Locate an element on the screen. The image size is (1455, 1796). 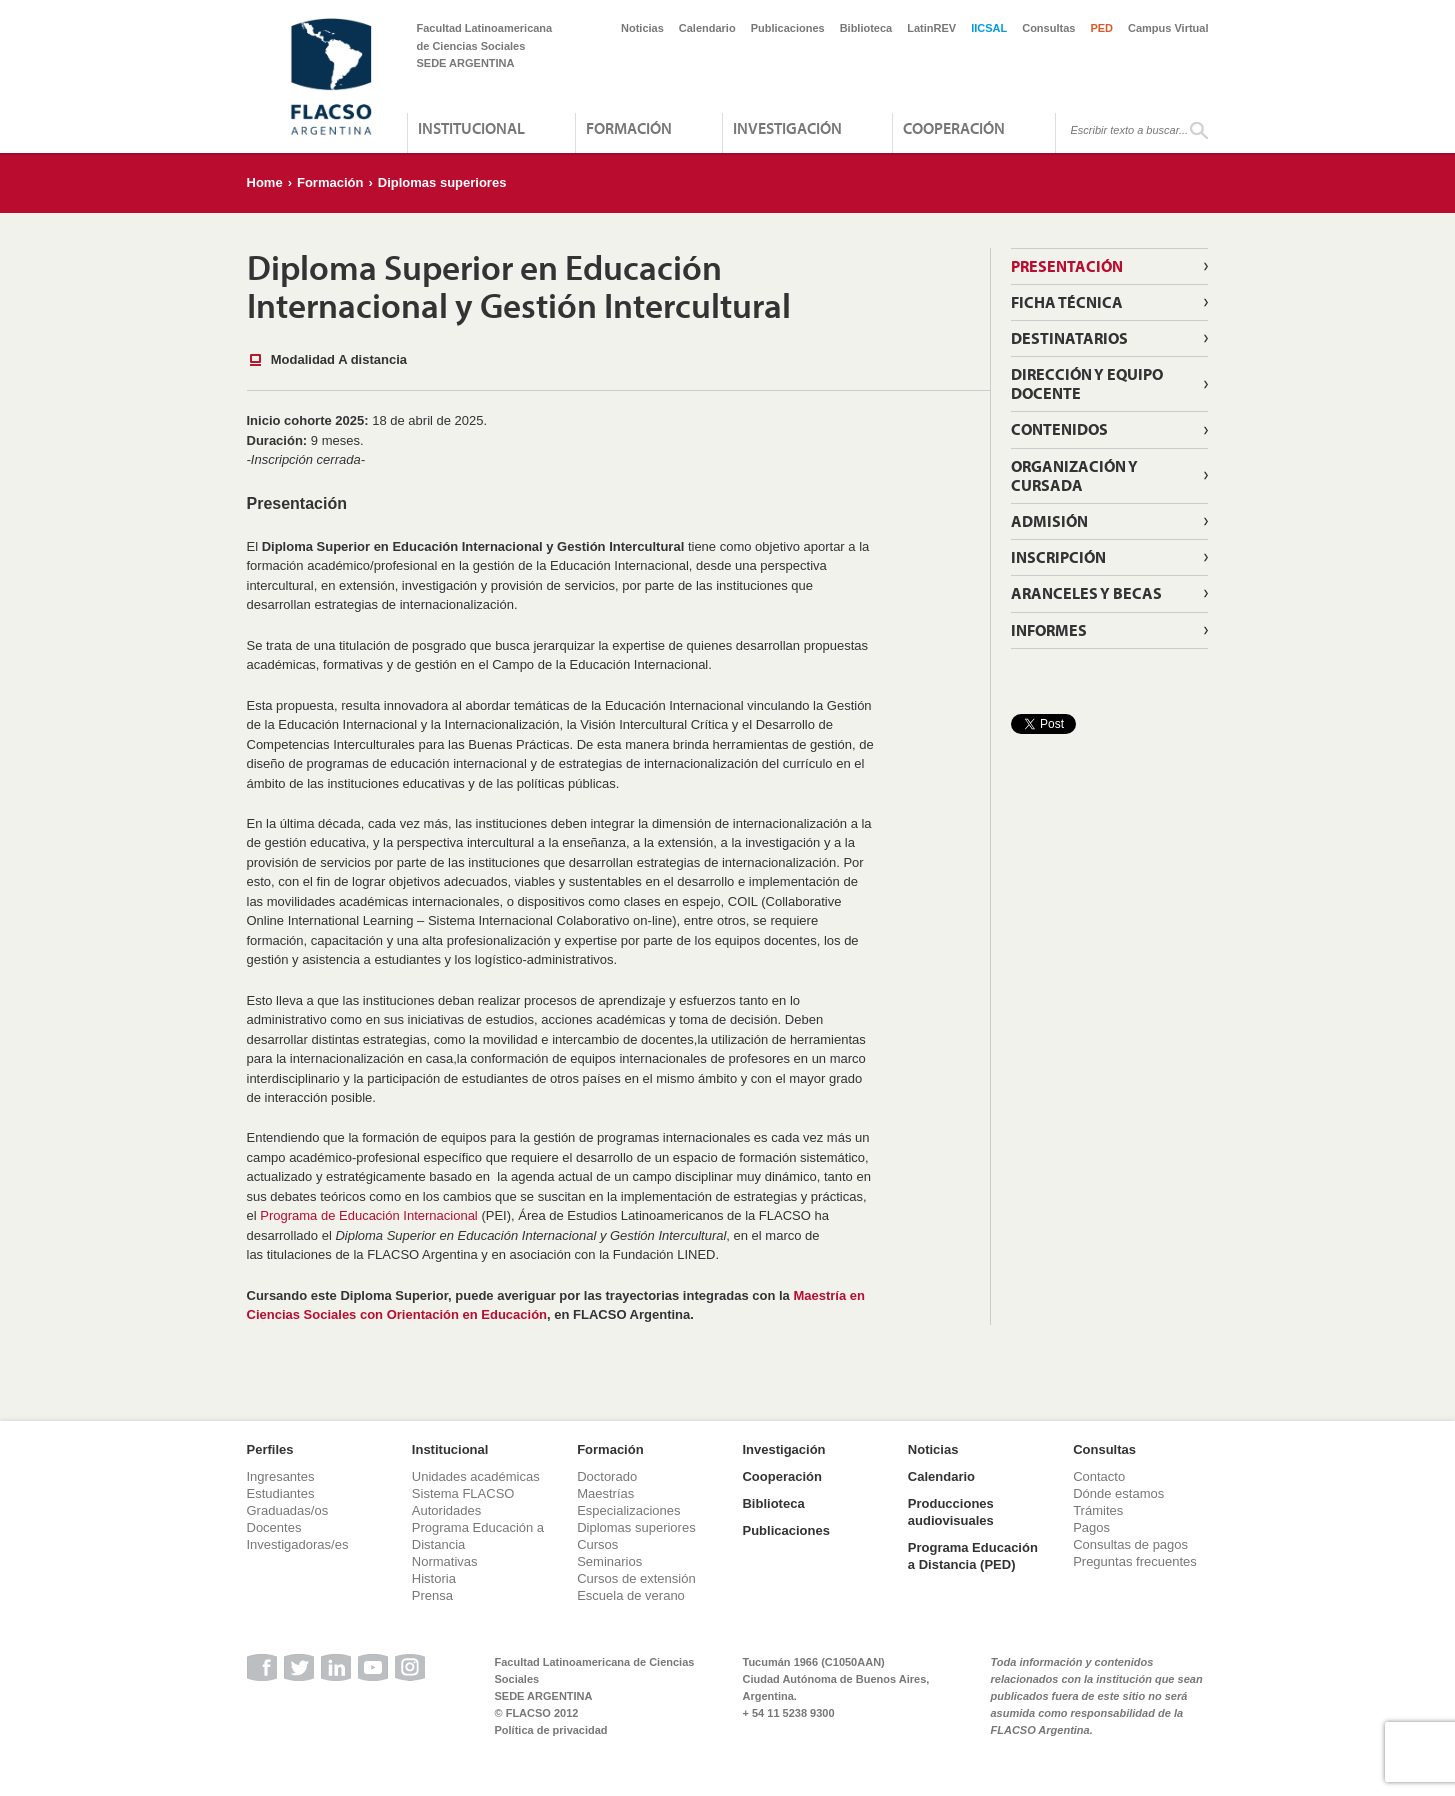
Publicaciones is located at coordinates (788, 28).